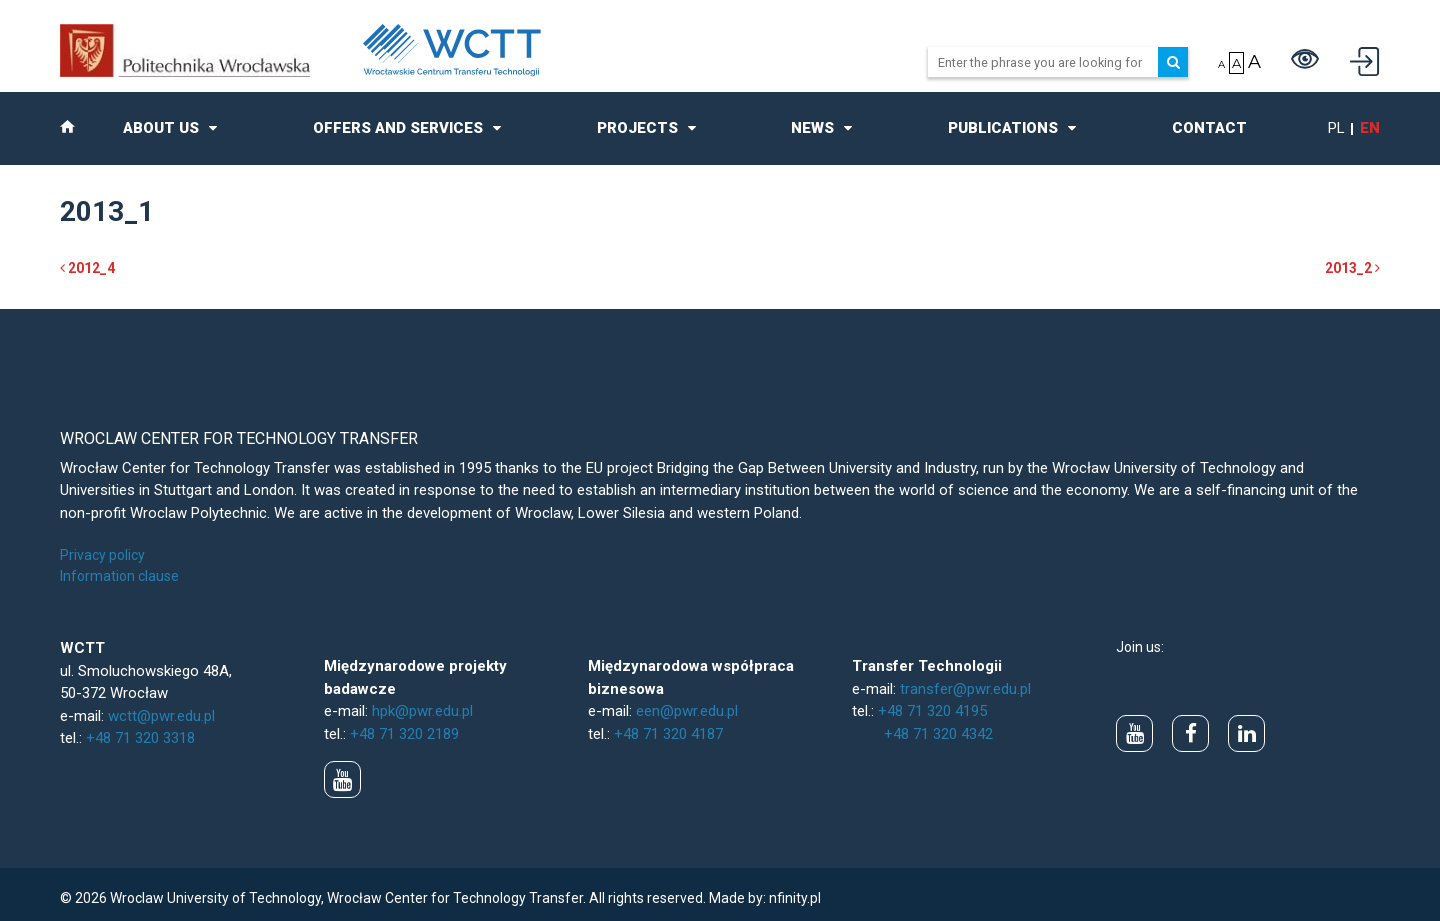 This screenshot has width=1440, height=921. I want to click on nfinity.pl, so click(795, 898).